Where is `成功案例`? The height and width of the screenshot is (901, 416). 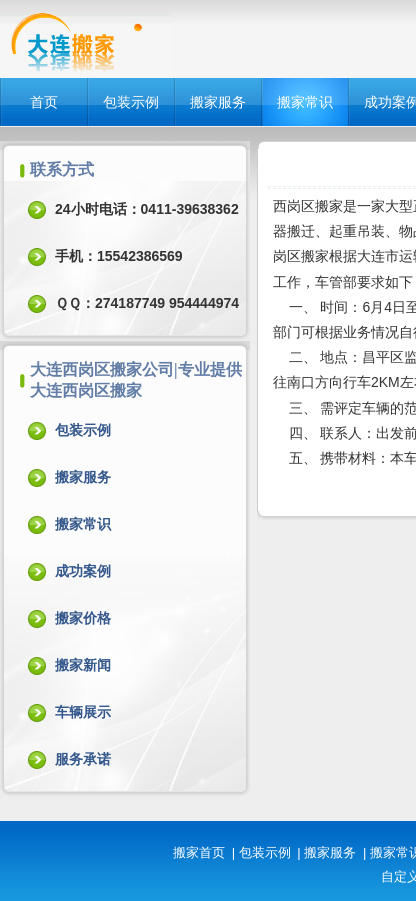
成功案例 is located at coordinates (83, 571).